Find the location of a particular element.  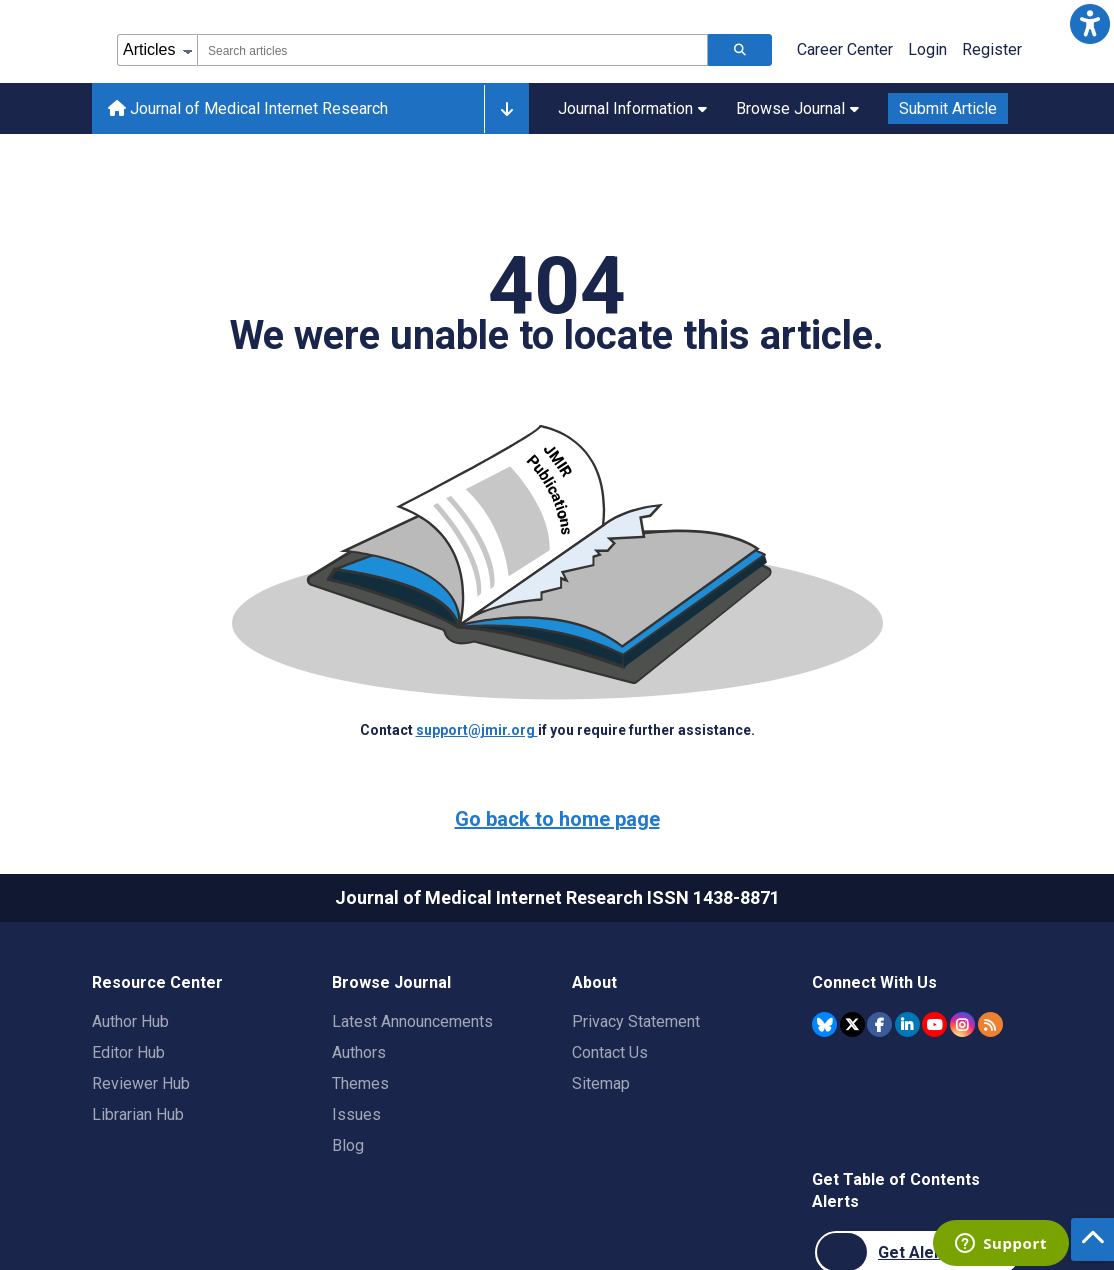

Journal of Medical Internet Research [Journal of Medical Internet Research home page] is located at coordinates (248, 108).